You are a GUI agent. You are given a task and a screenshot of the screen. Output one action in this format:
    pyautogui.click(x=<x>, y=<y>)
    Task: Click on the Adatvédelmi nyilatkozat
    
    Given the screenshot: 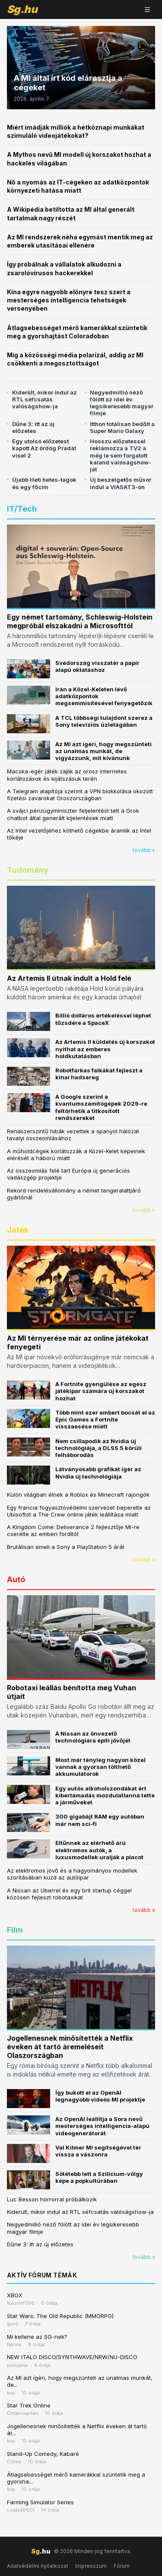 What is the action you would take?
    pyautogui.click(x=37, y=2566)
    